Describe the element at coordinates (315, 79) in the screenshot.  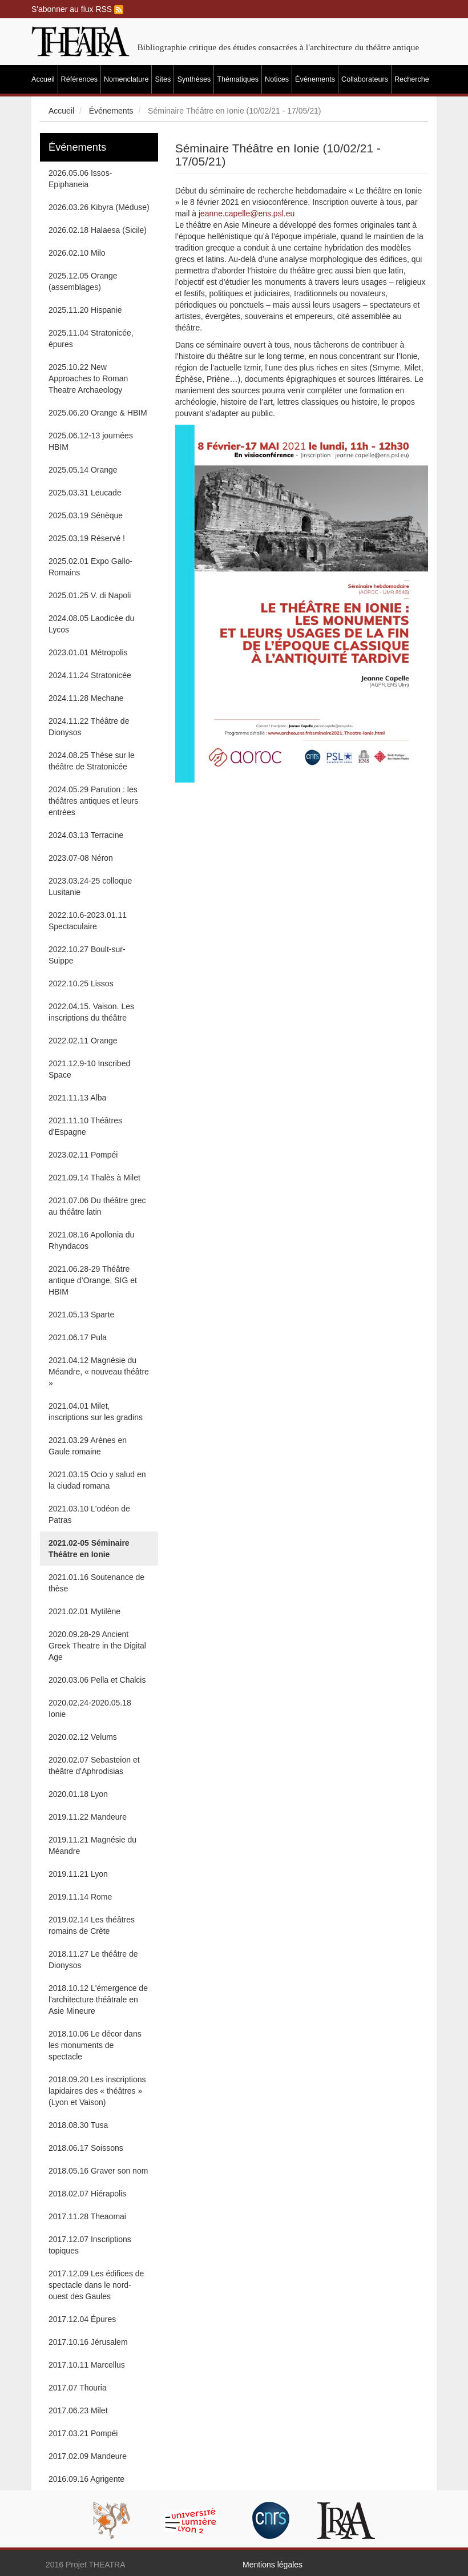
I see `Événements` at that location.